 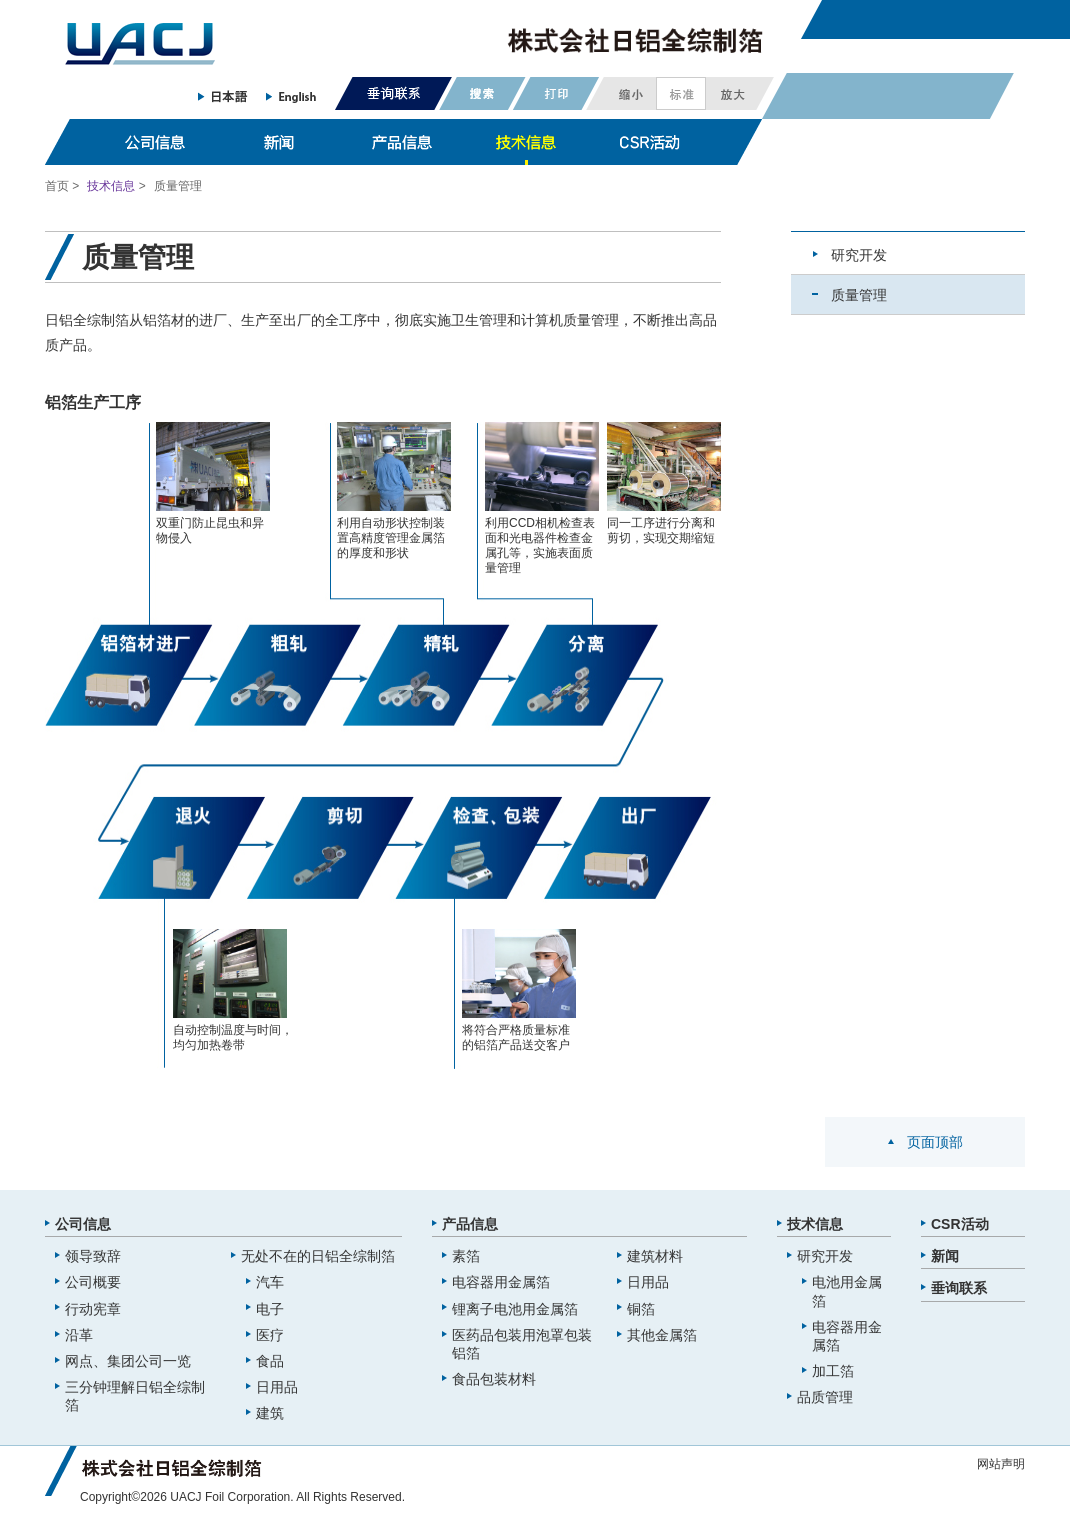 What do you see at coordinates (79, 1335) in the screenshot?
I see `沿革` at bounding box center [79, 1335].